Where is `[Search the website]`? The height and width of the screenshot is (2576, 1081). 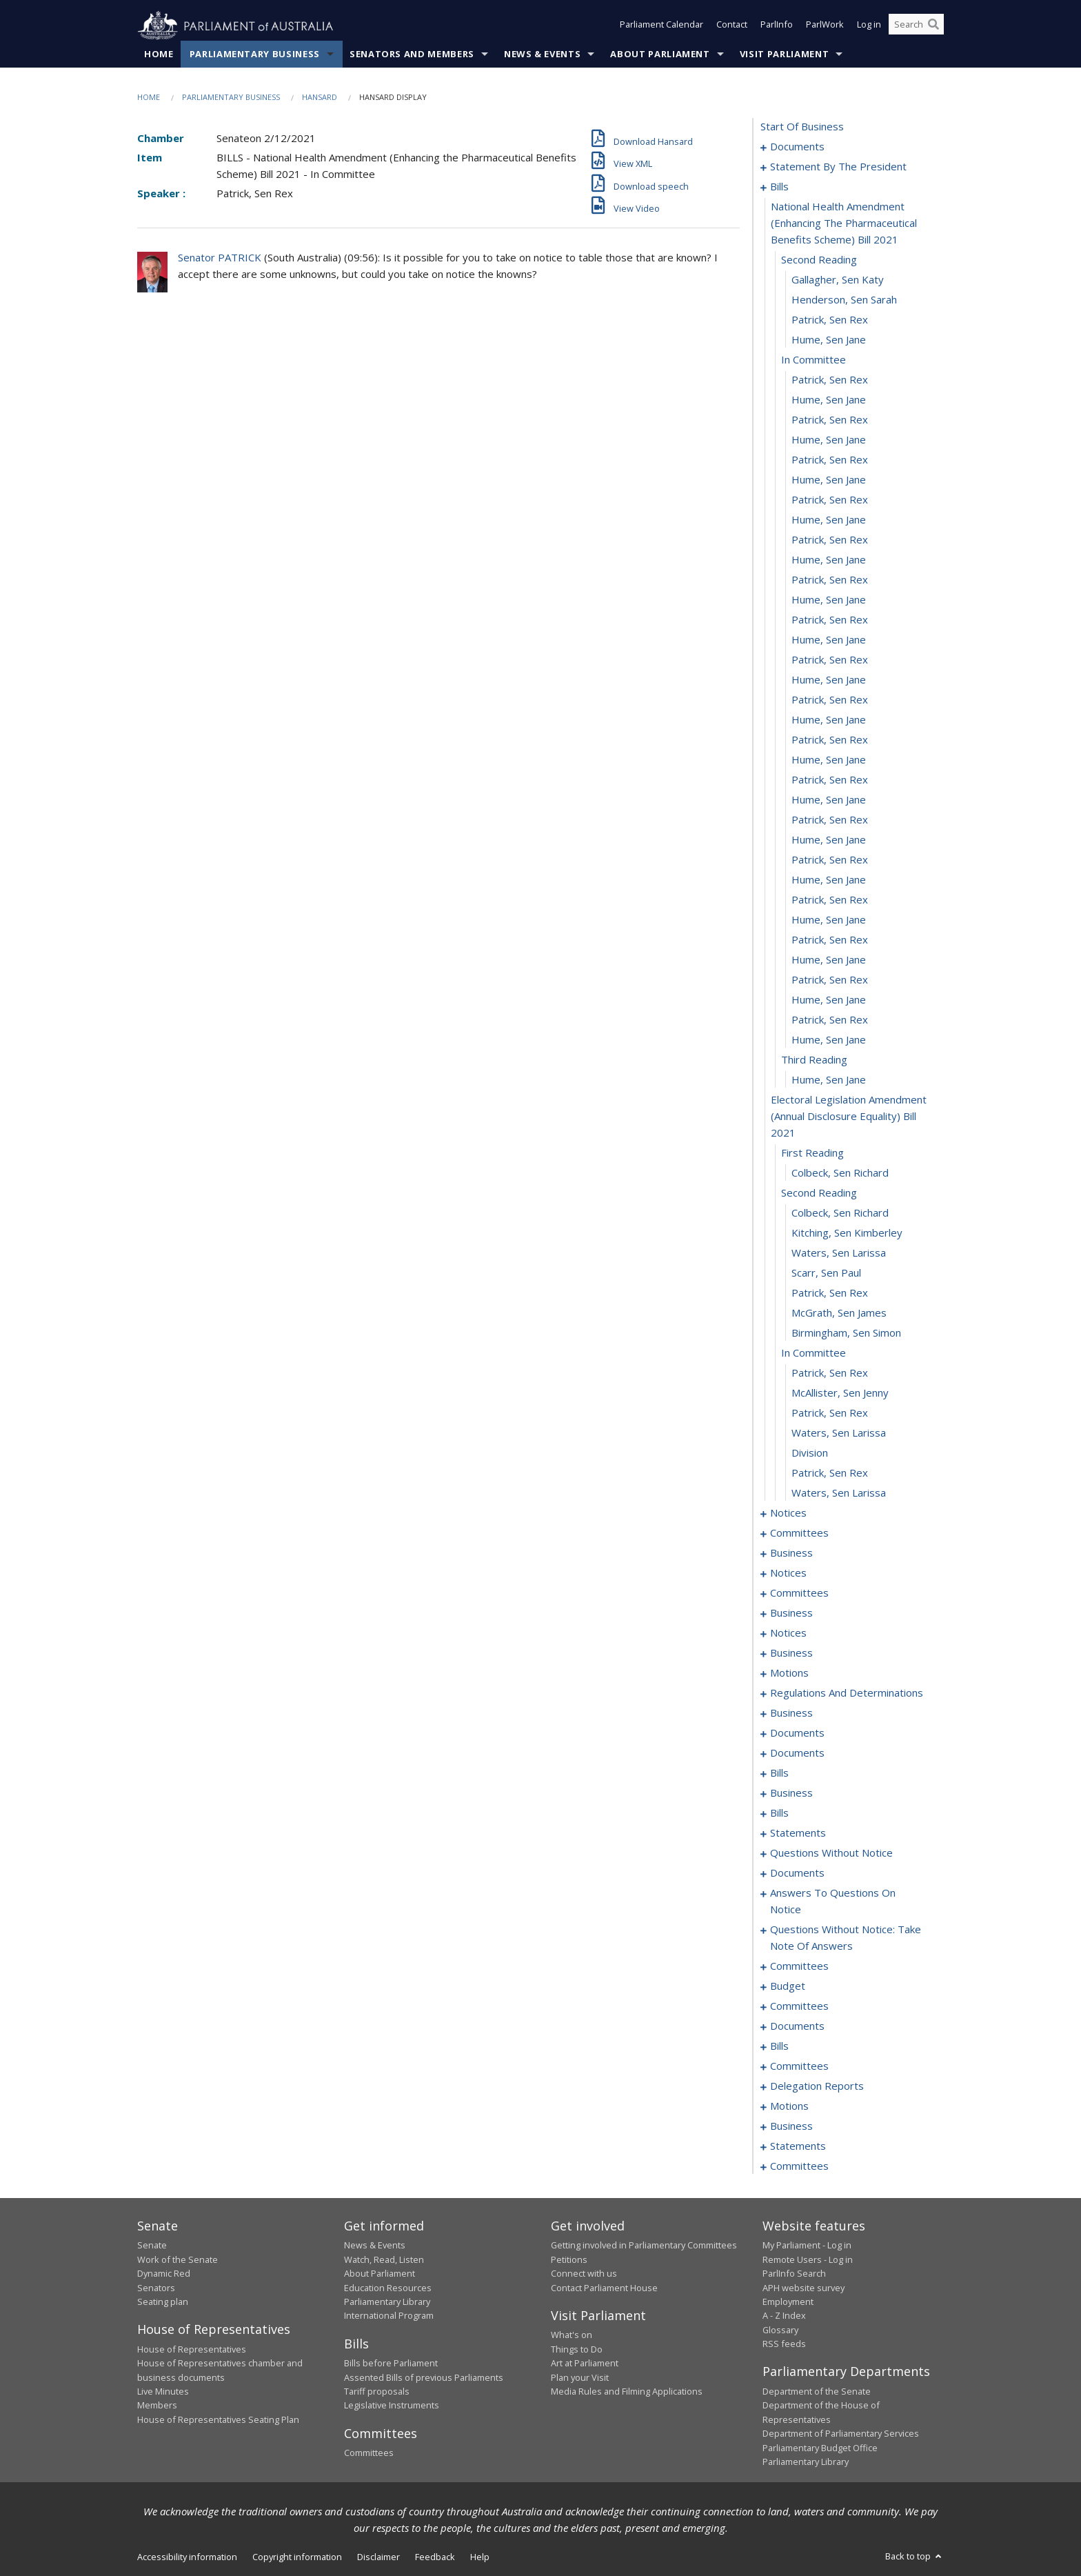
[Search the website] is located at coordinates (916, 26).